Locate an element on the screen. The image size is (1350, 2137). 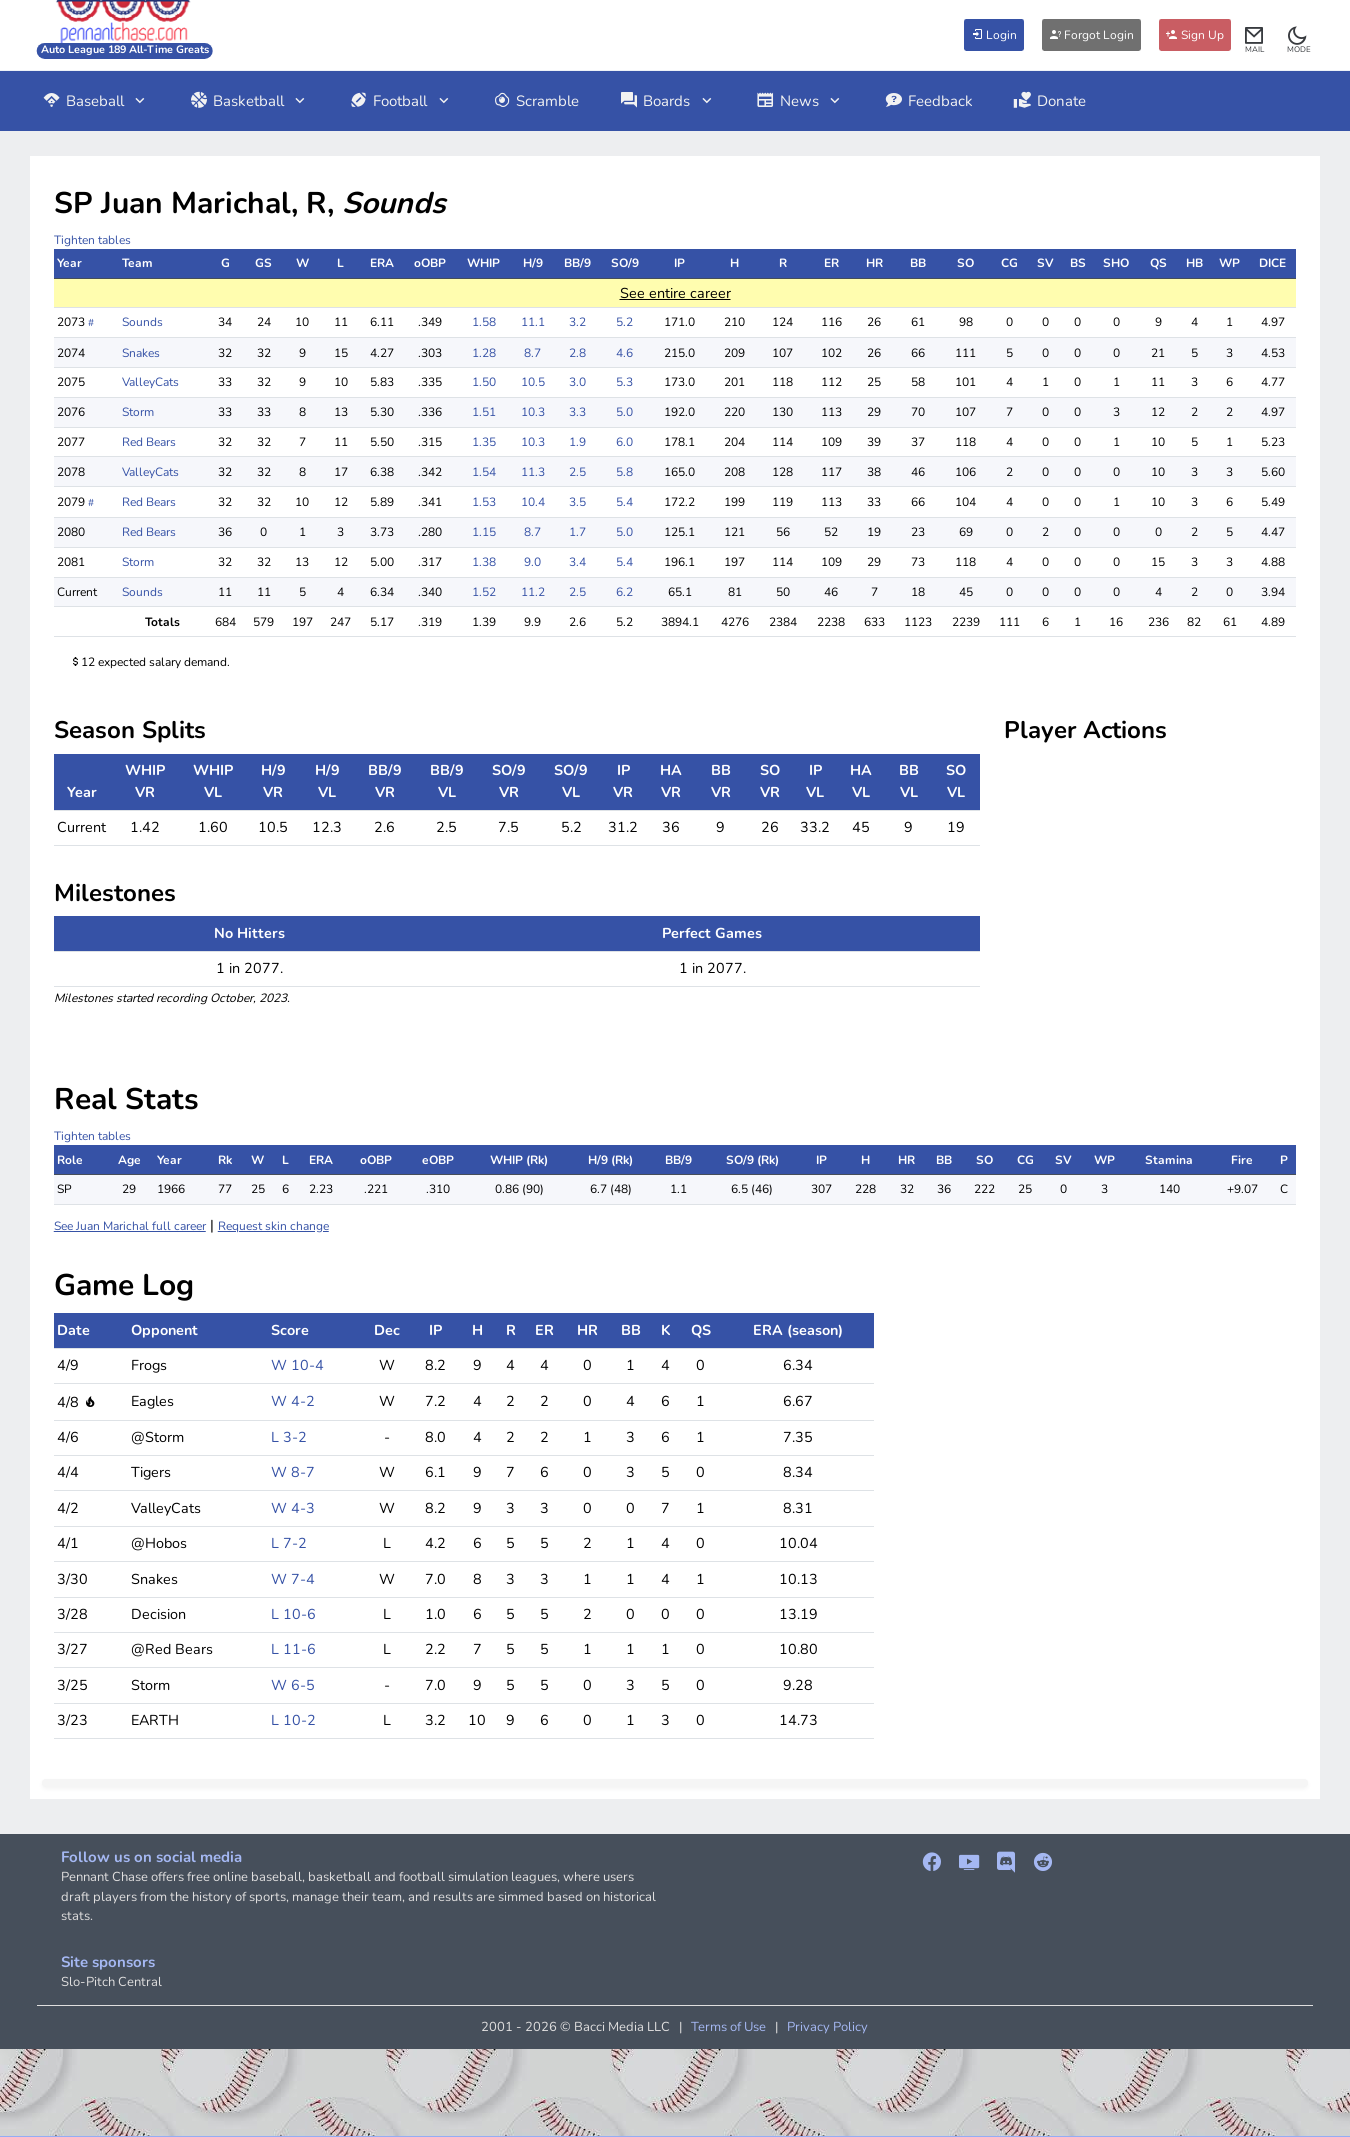
11.3 is located at coordinates (533, 472).